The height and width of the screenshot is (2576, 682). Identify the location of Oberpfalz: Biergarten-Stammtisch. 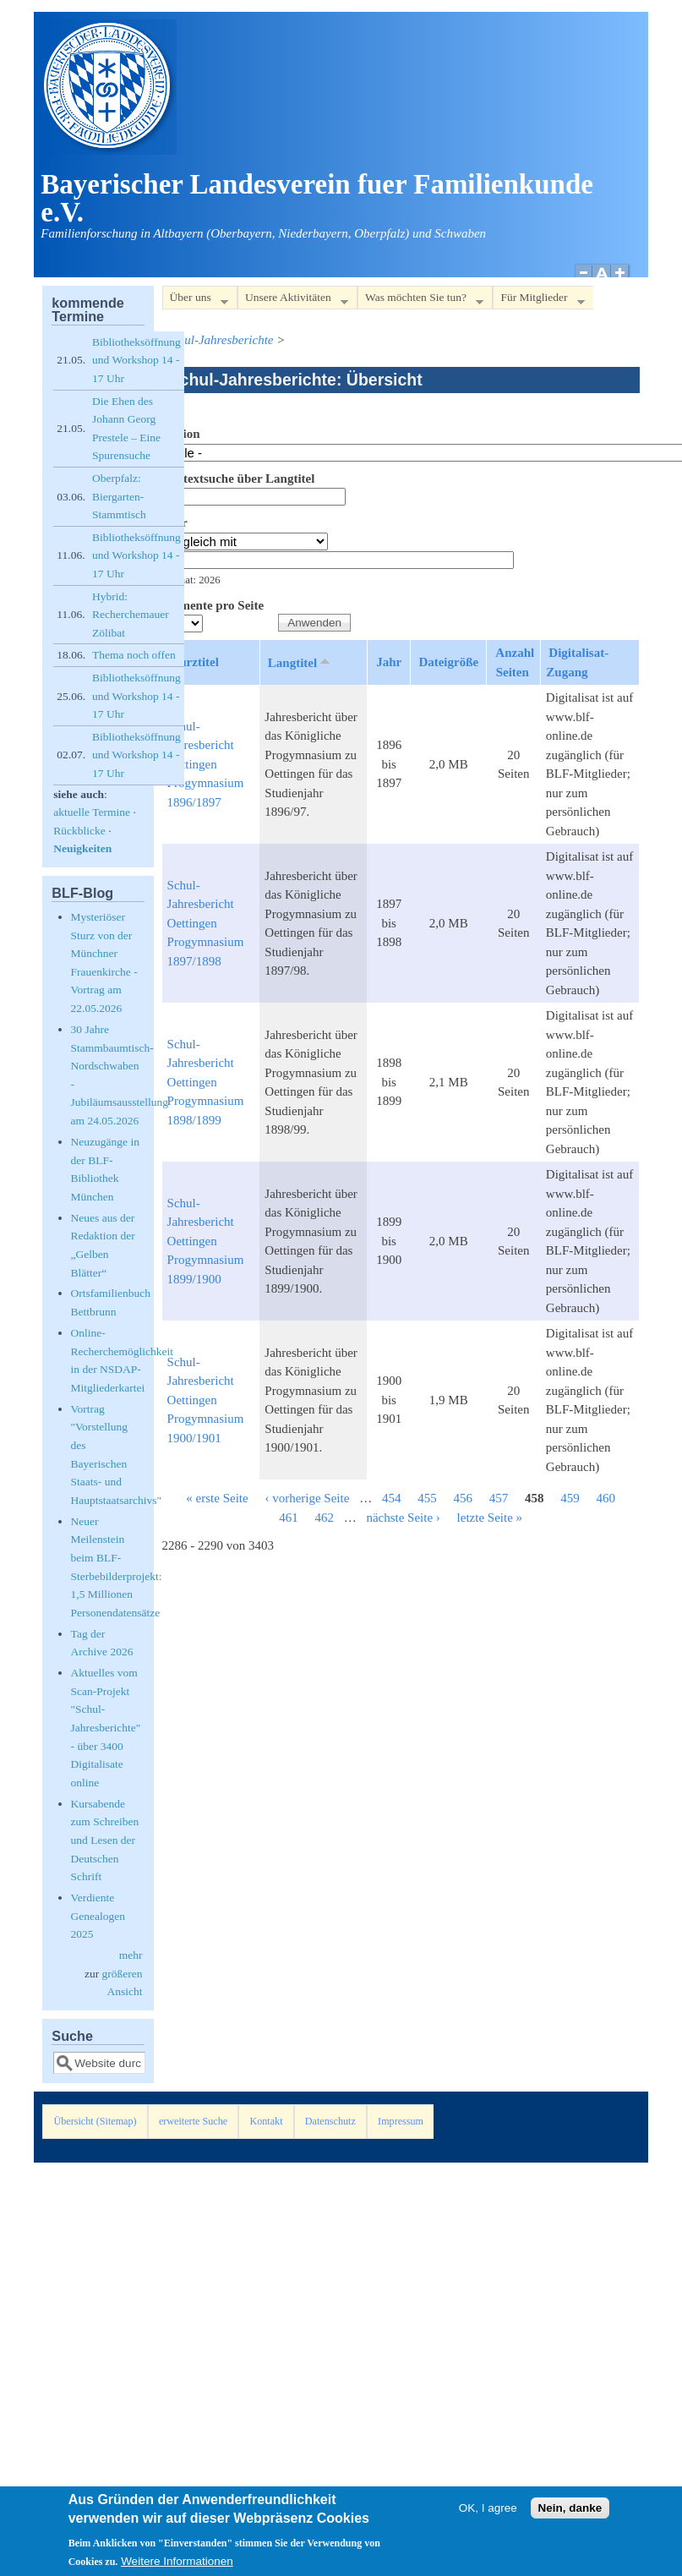
(119, 496).